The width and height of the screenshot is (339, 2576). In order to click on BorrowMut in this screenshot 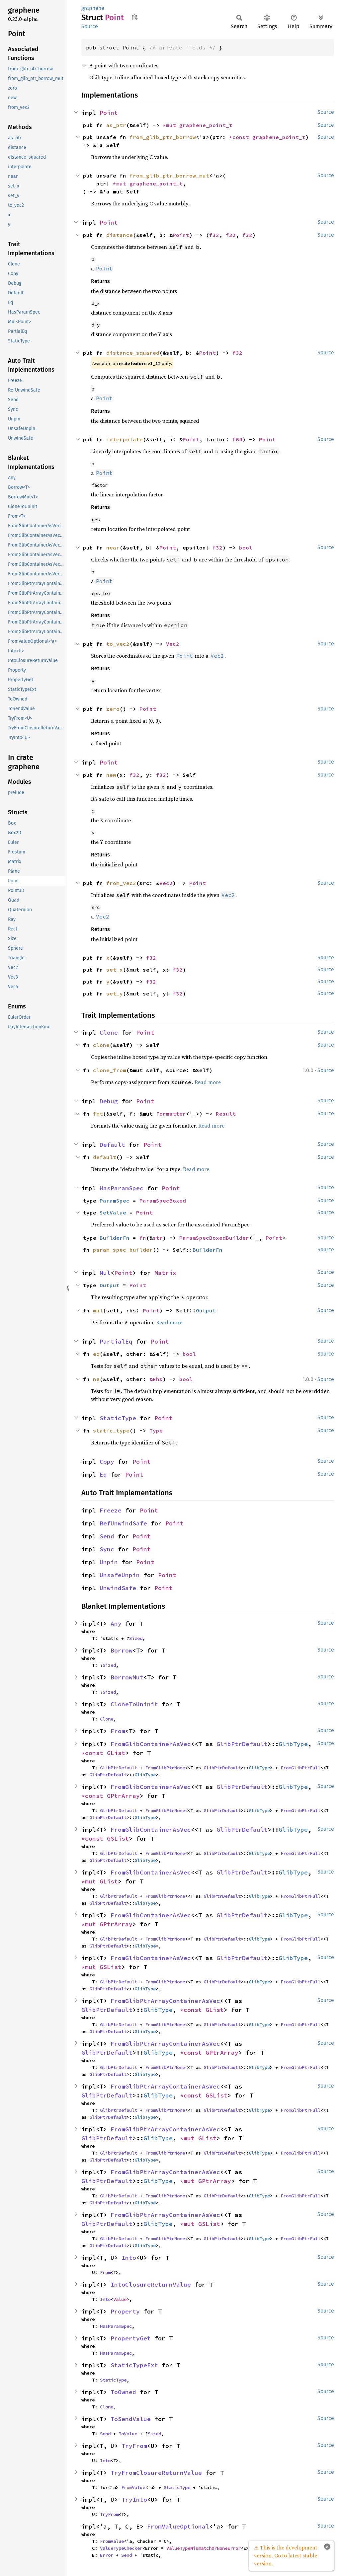, I will do `click(127, 1677)`.